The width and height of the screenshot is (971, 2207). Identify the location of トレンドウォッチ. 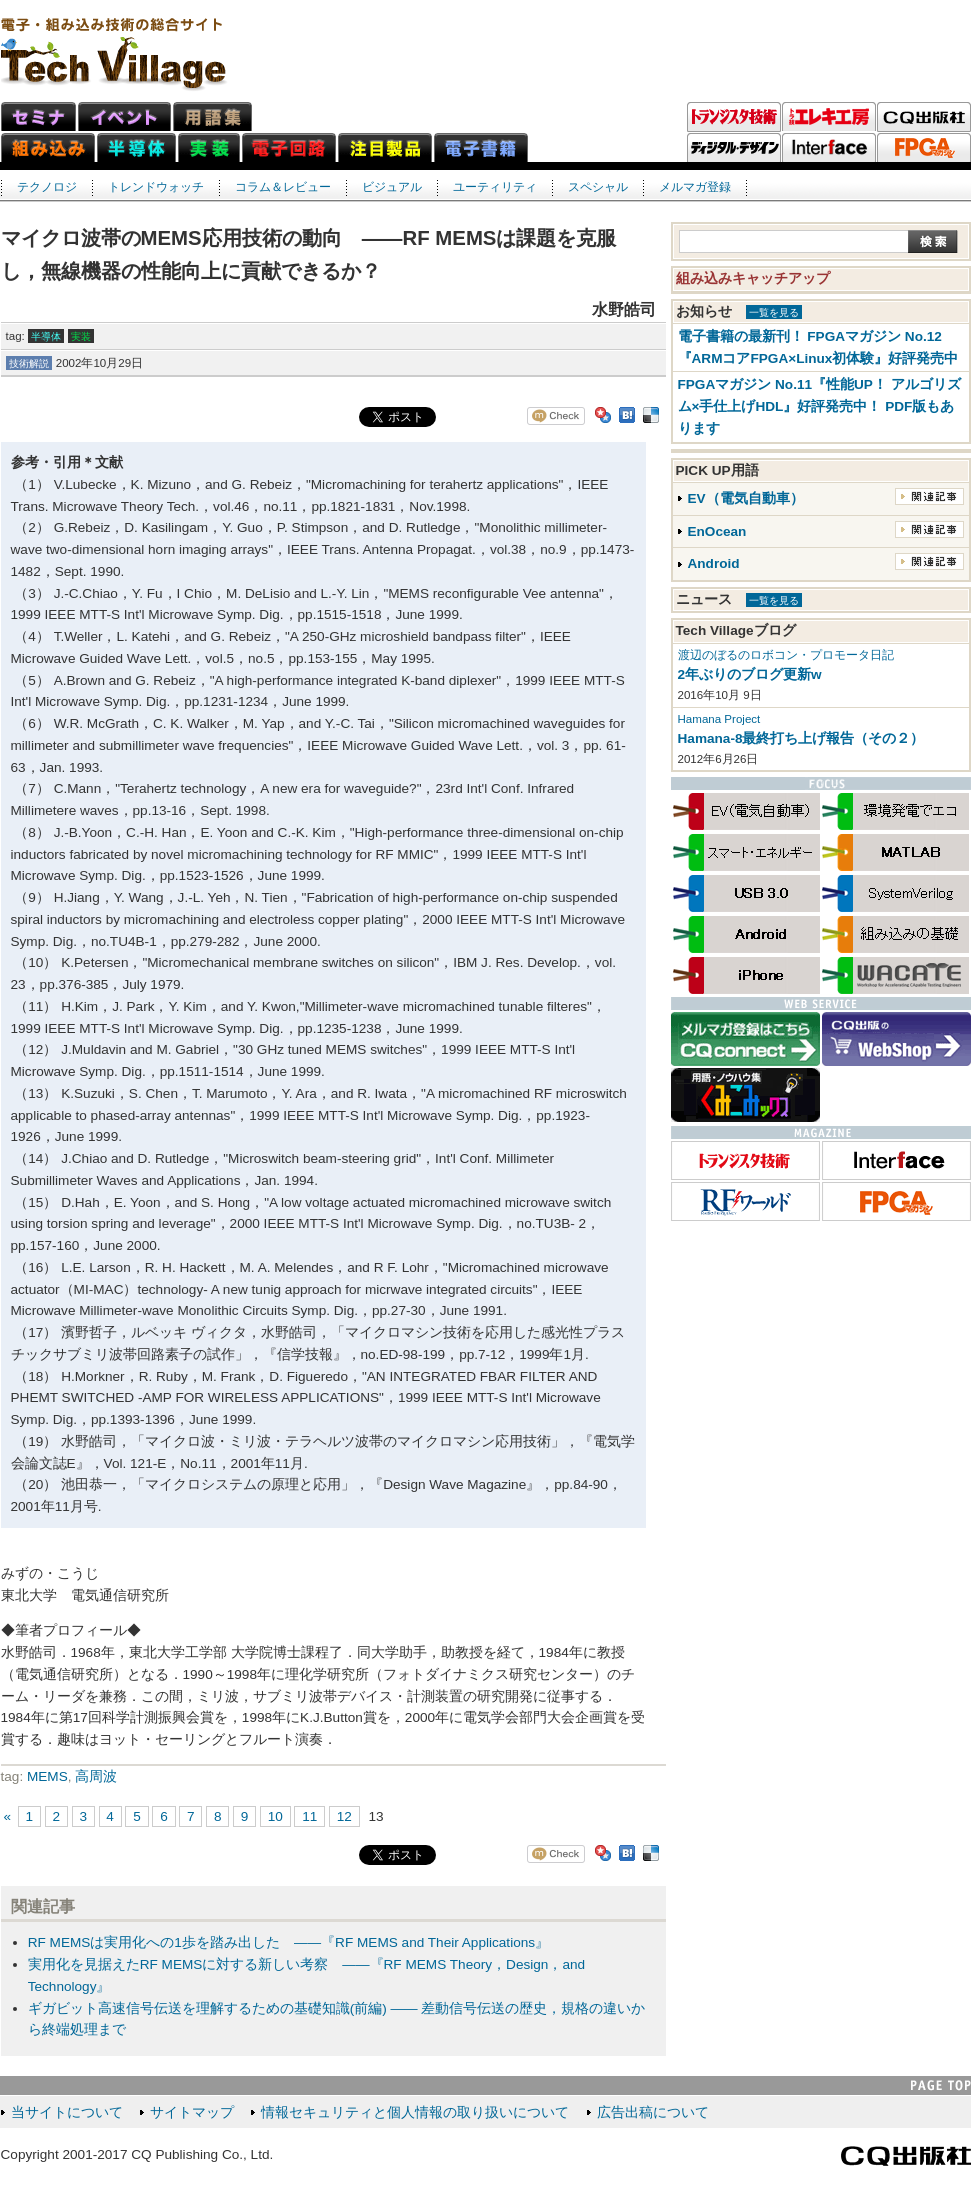
(156, 187).